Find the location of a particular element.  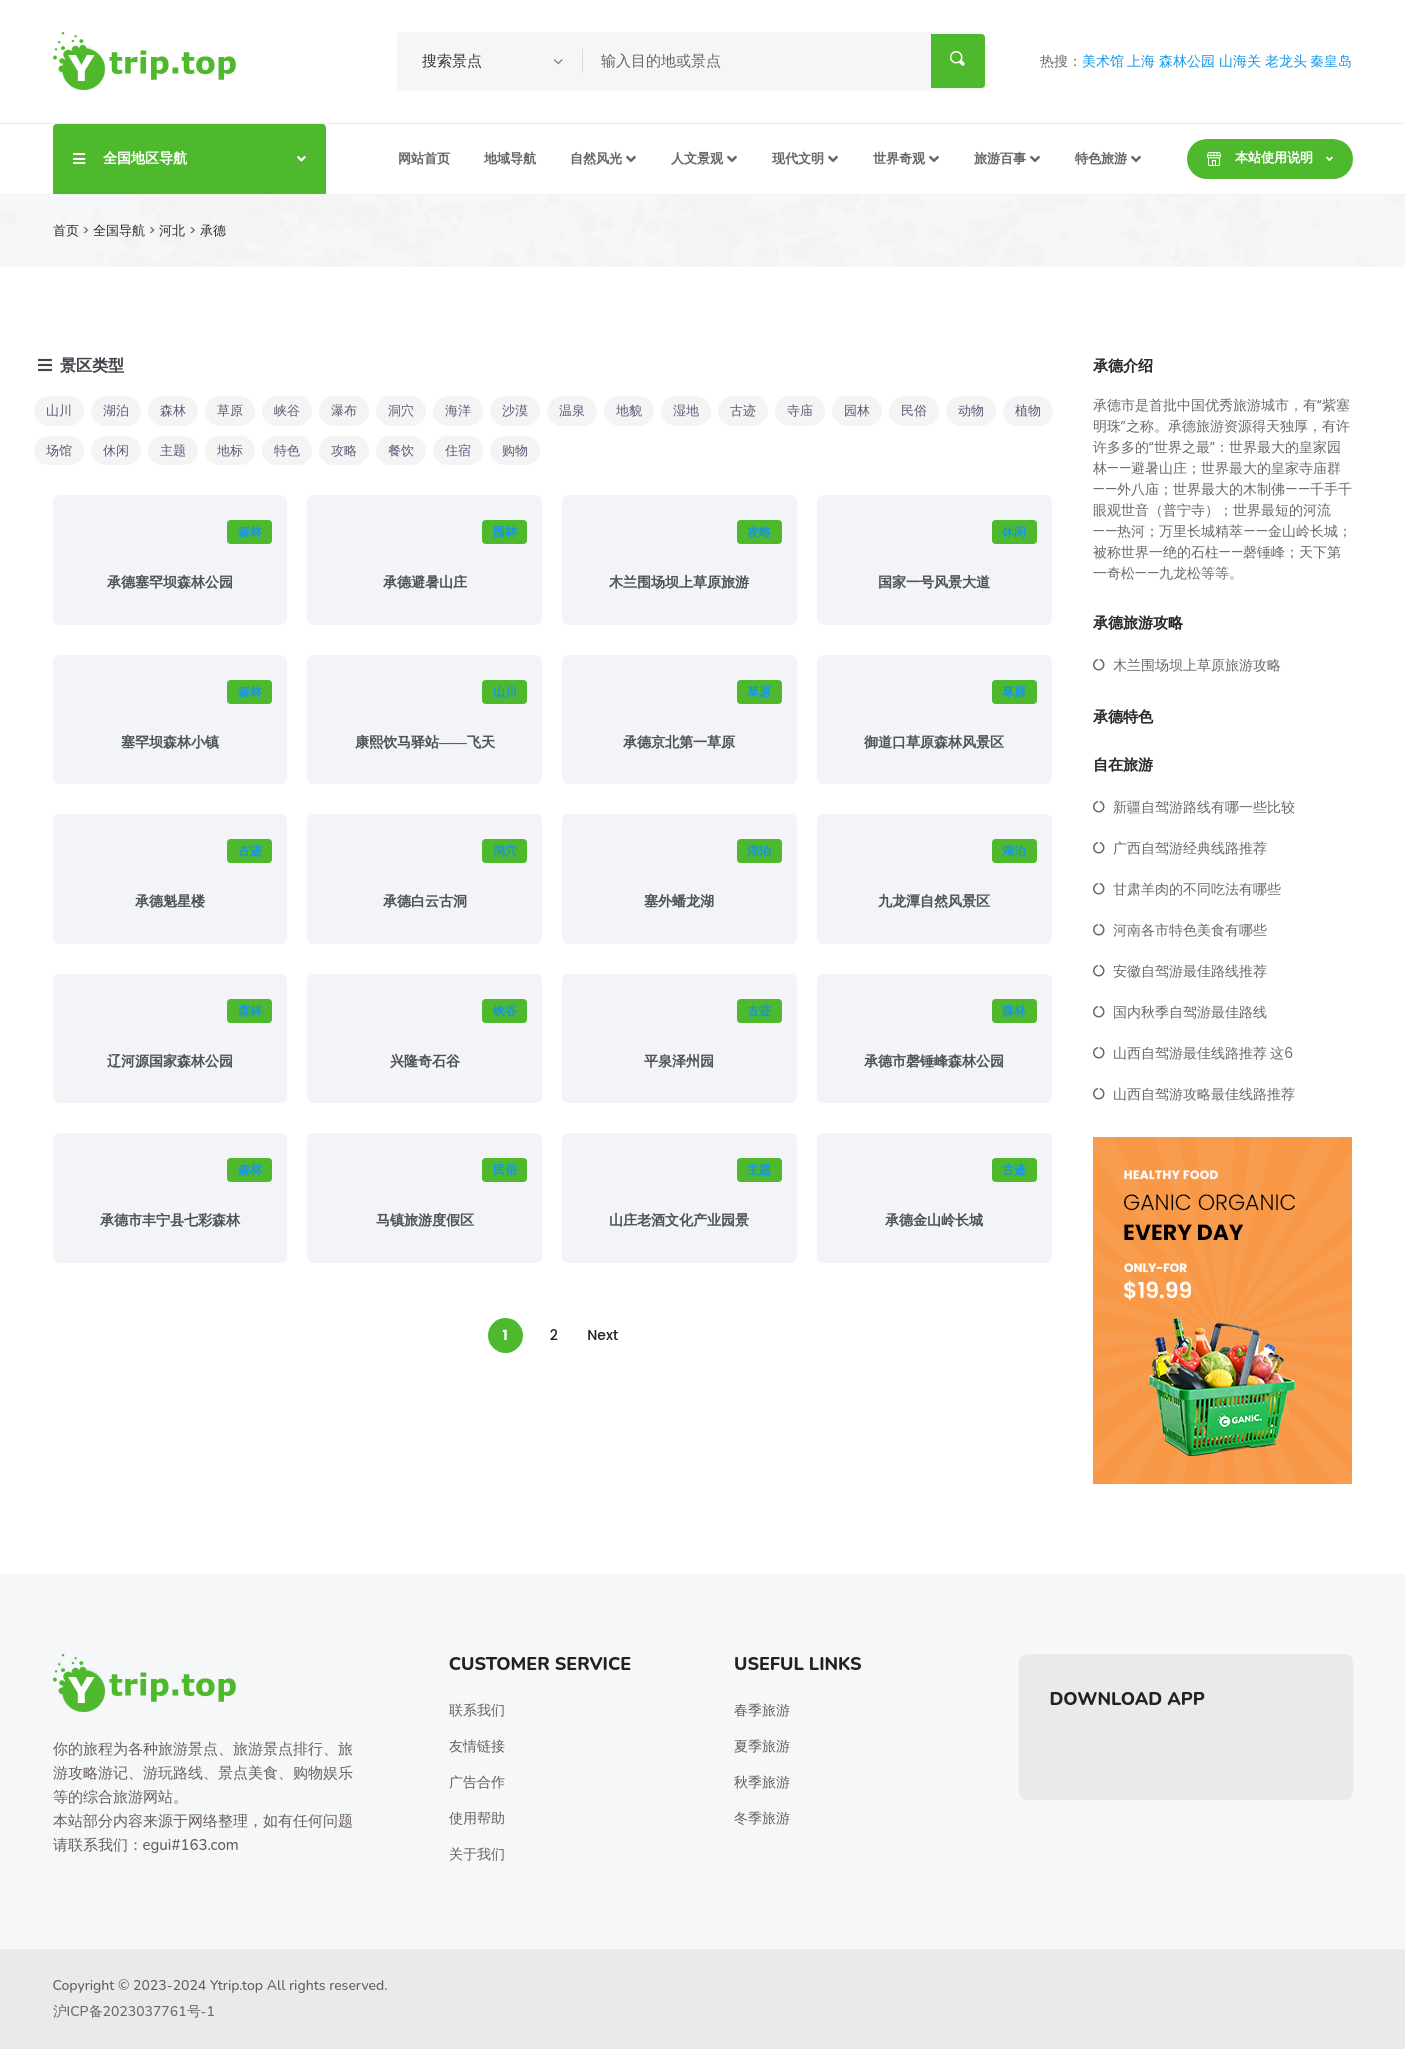

塞外蟠龙湖 is located at coordinates (679, 901).